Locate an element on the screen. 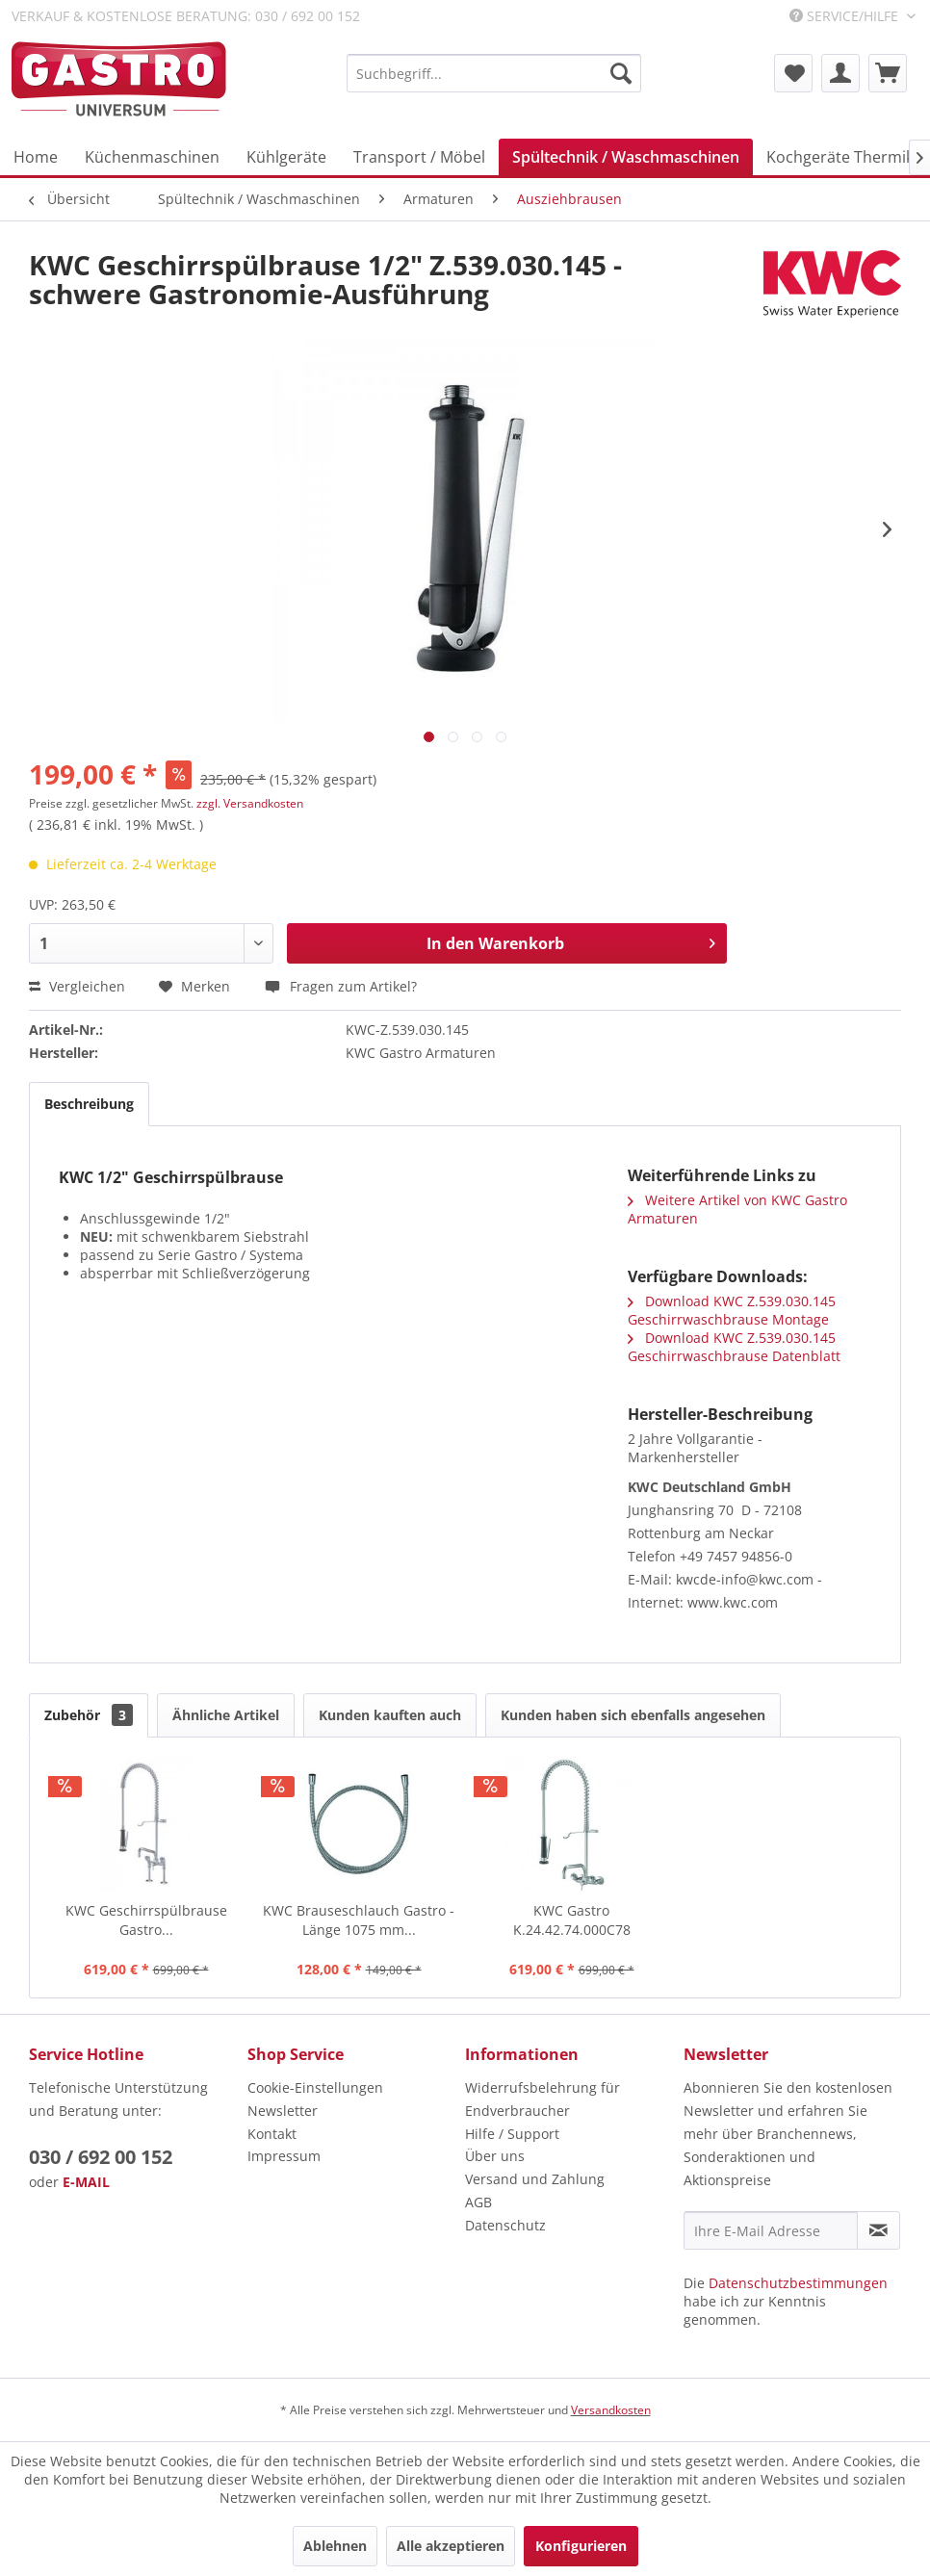  [Kochgeräte Thermik] is located at coordinates (840, 157).